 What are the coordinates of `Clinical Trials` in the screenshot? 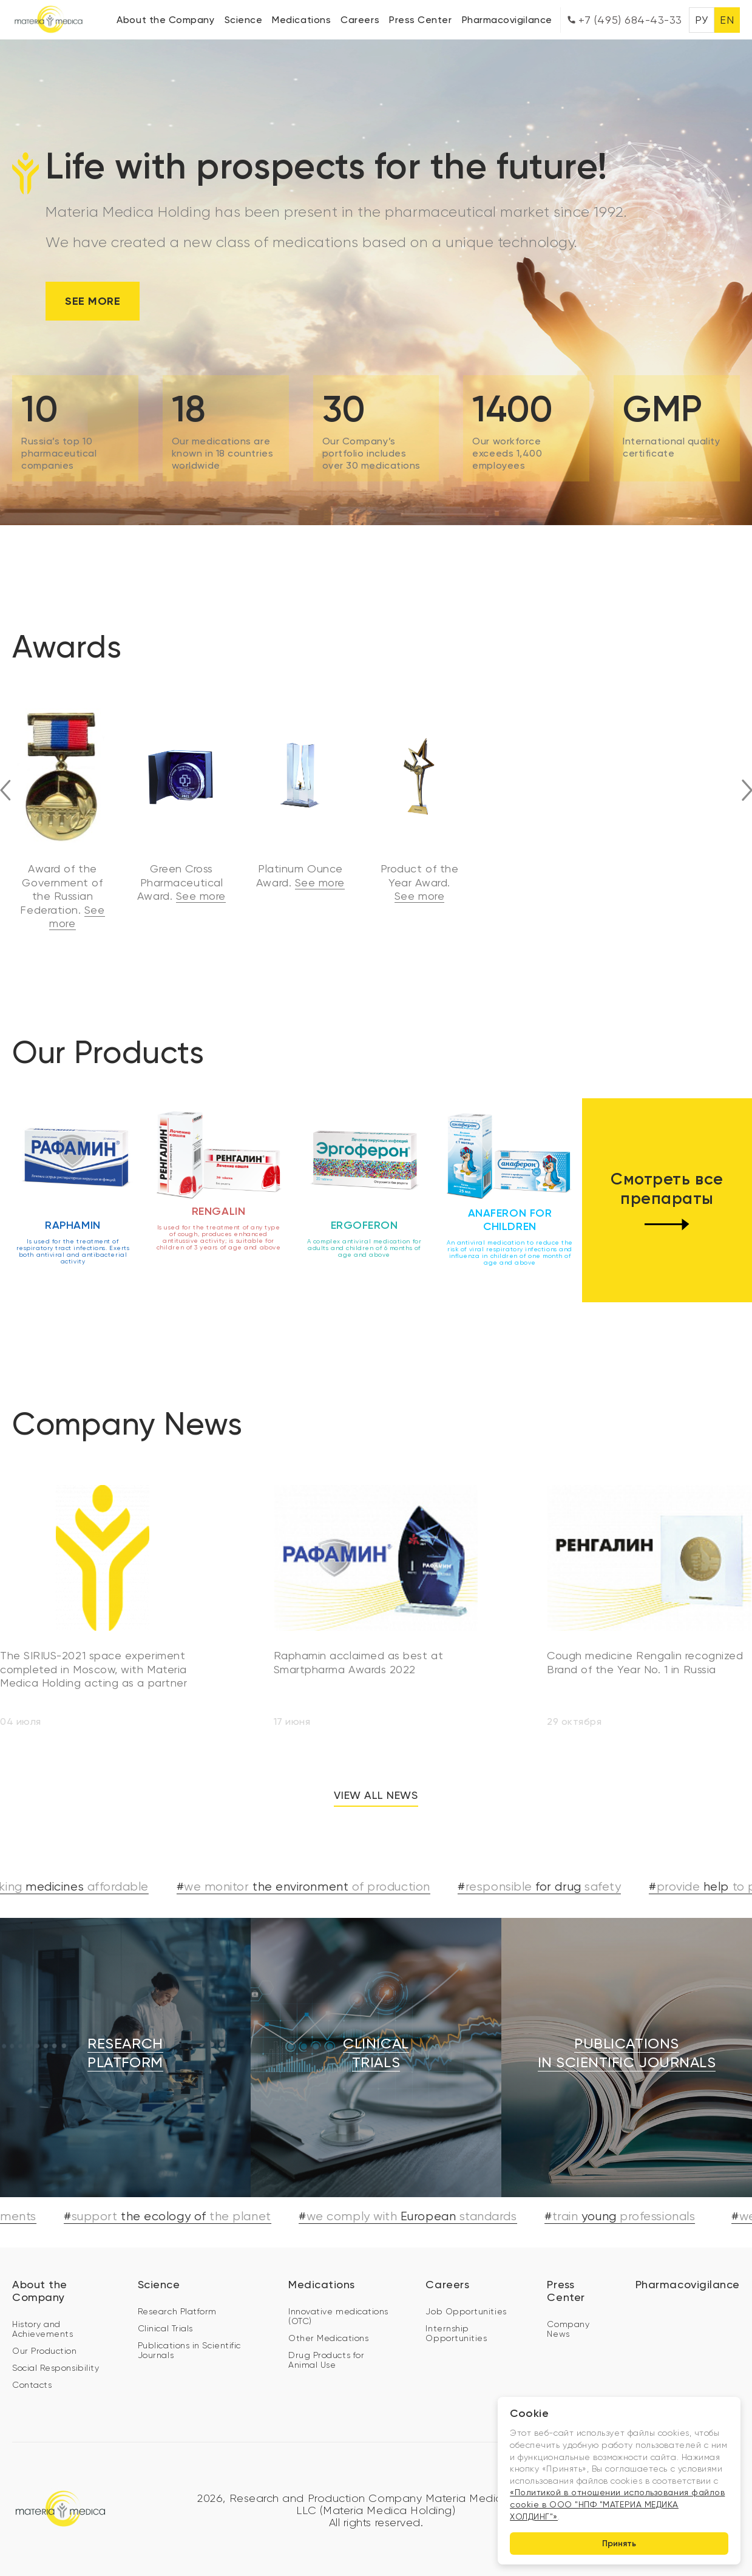 It's located at (165, 2300).